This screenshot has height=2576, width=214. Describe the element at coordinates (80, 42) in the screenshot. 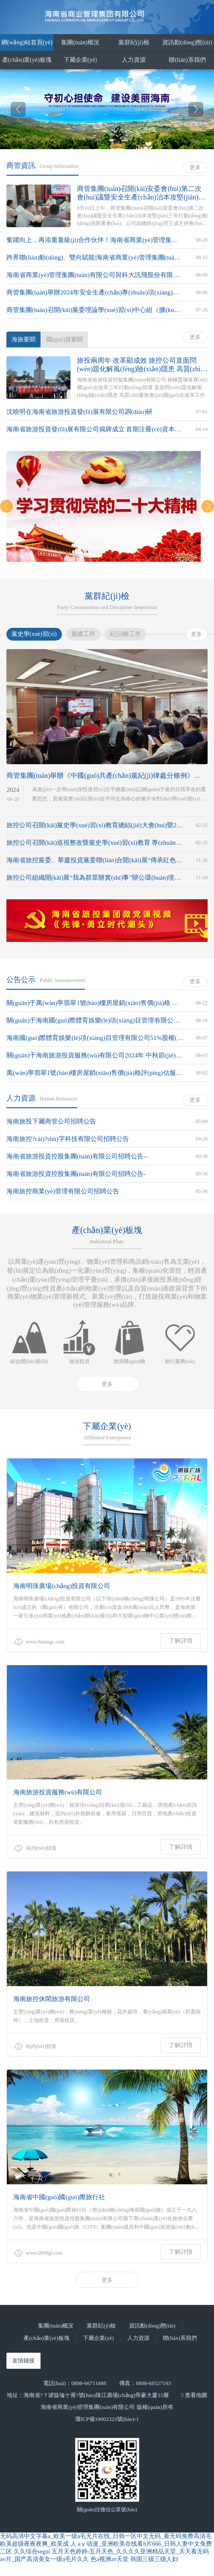

I see `集團(tuán)概況` at that location.